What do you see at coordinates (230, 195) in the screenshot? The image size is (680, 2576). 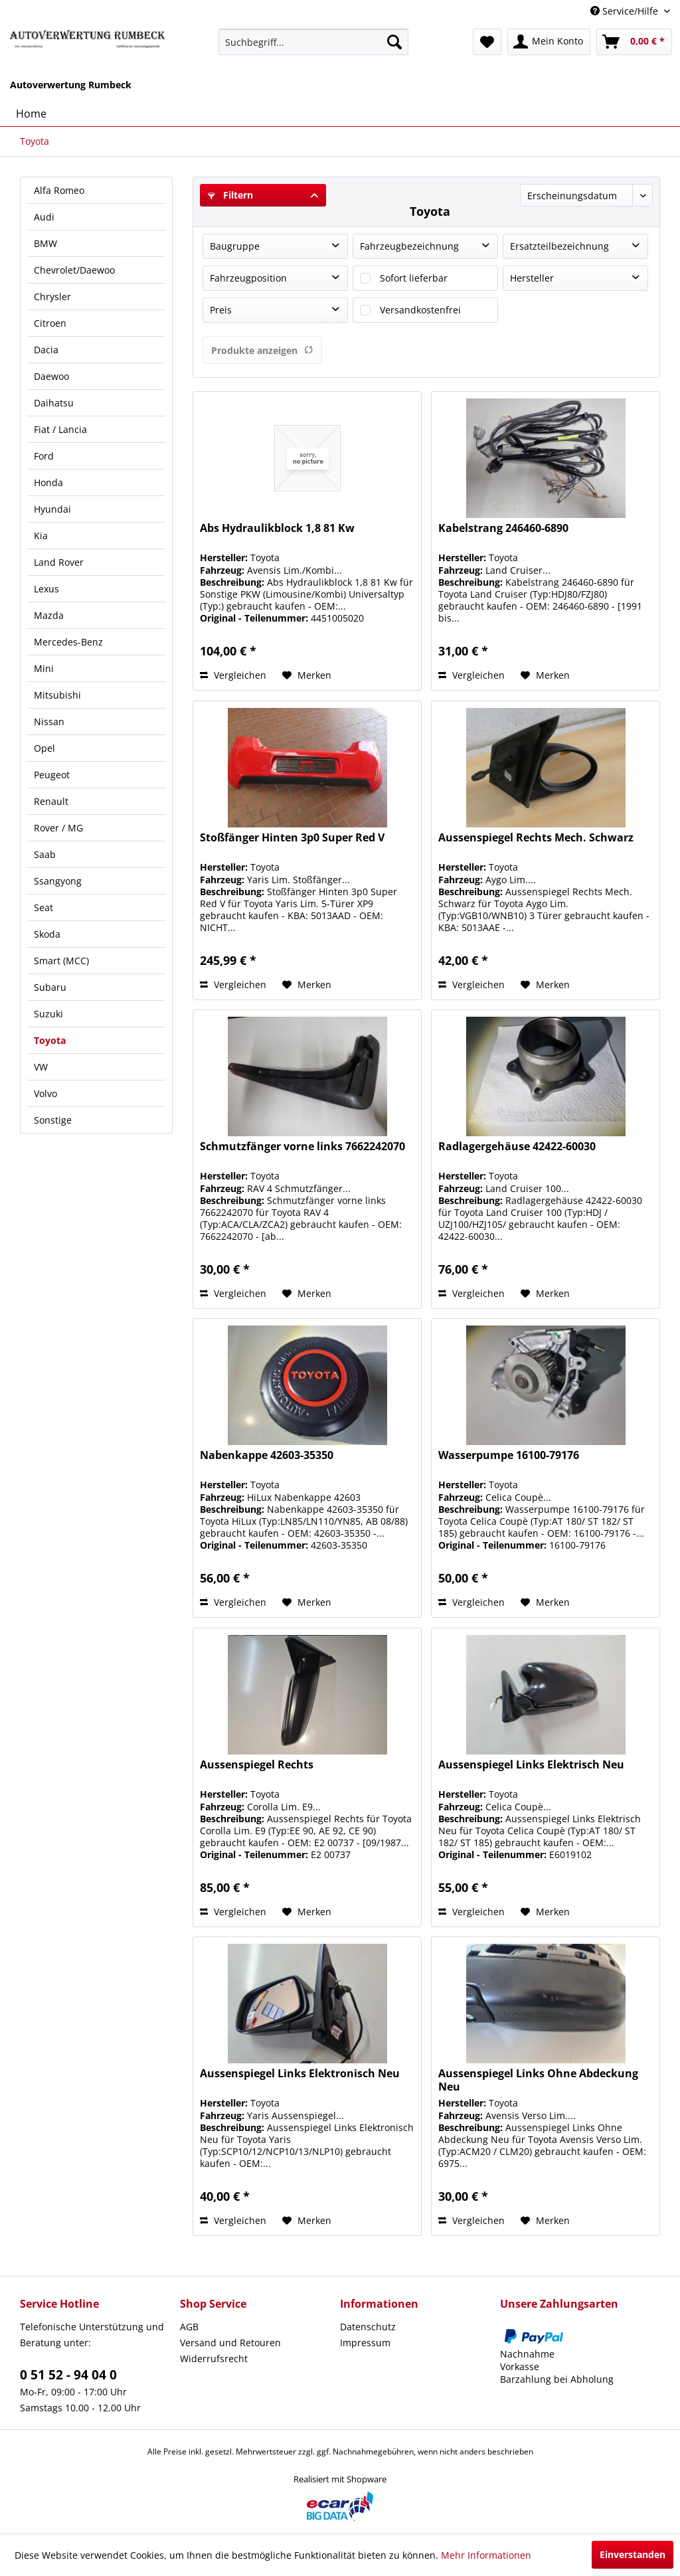 I see `Filtern` at bounding box center [230, 195].